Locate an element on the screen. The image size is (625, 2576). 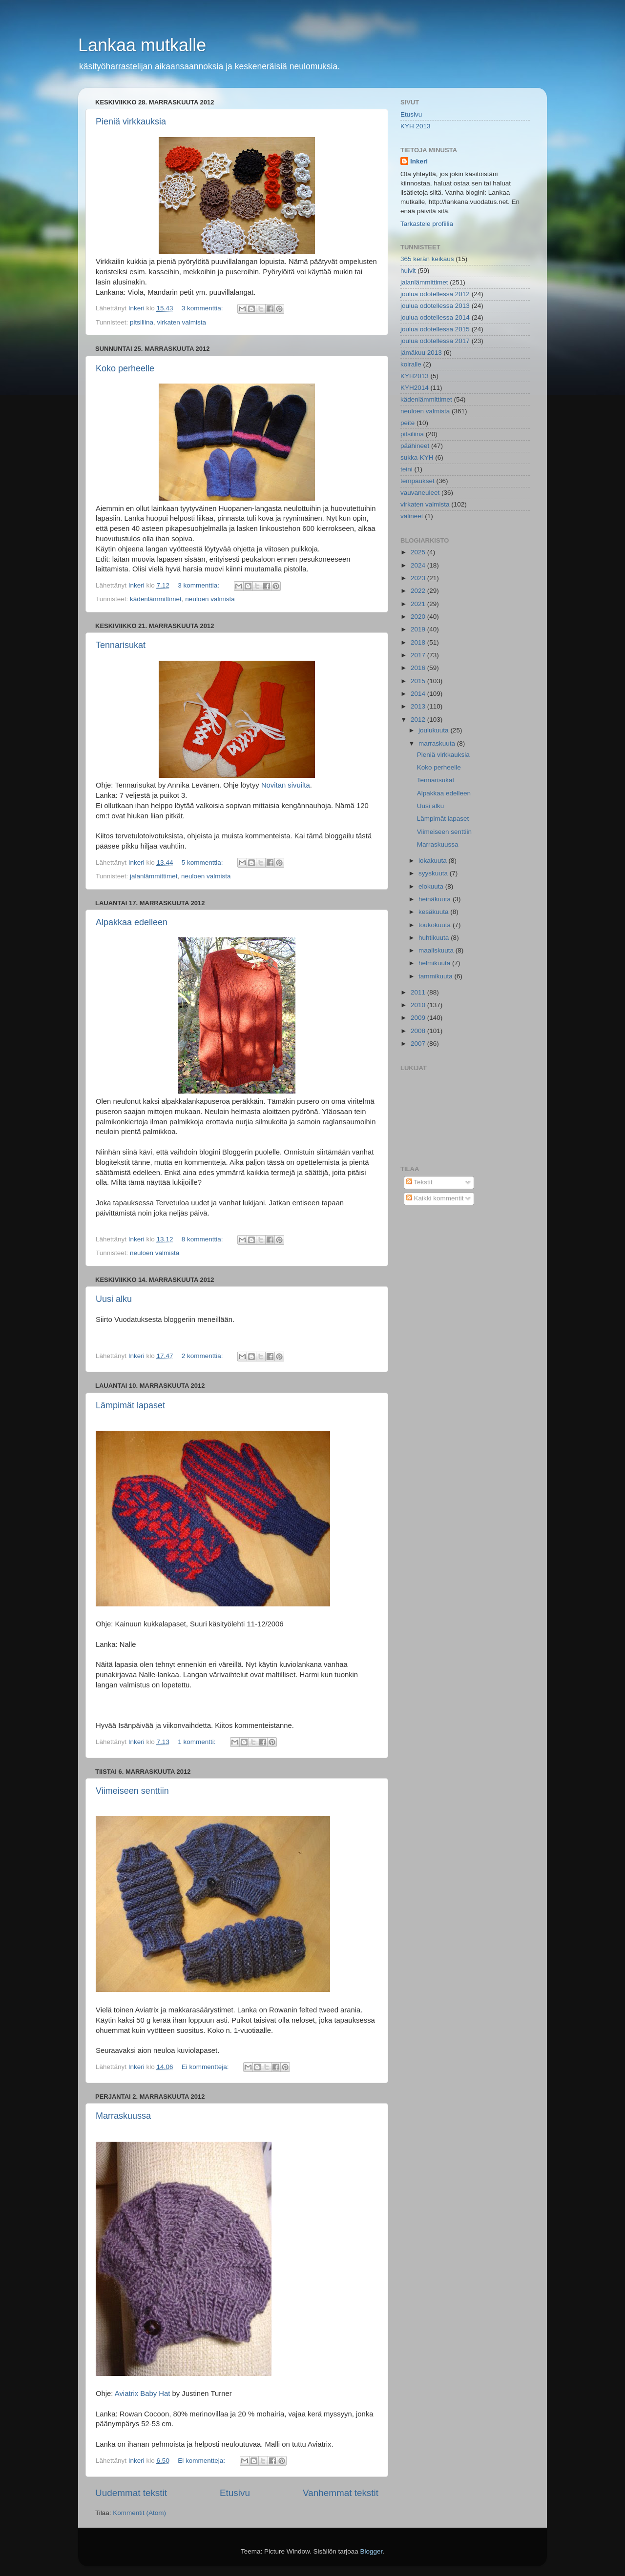
2018 is located at coordinates (419, 642).